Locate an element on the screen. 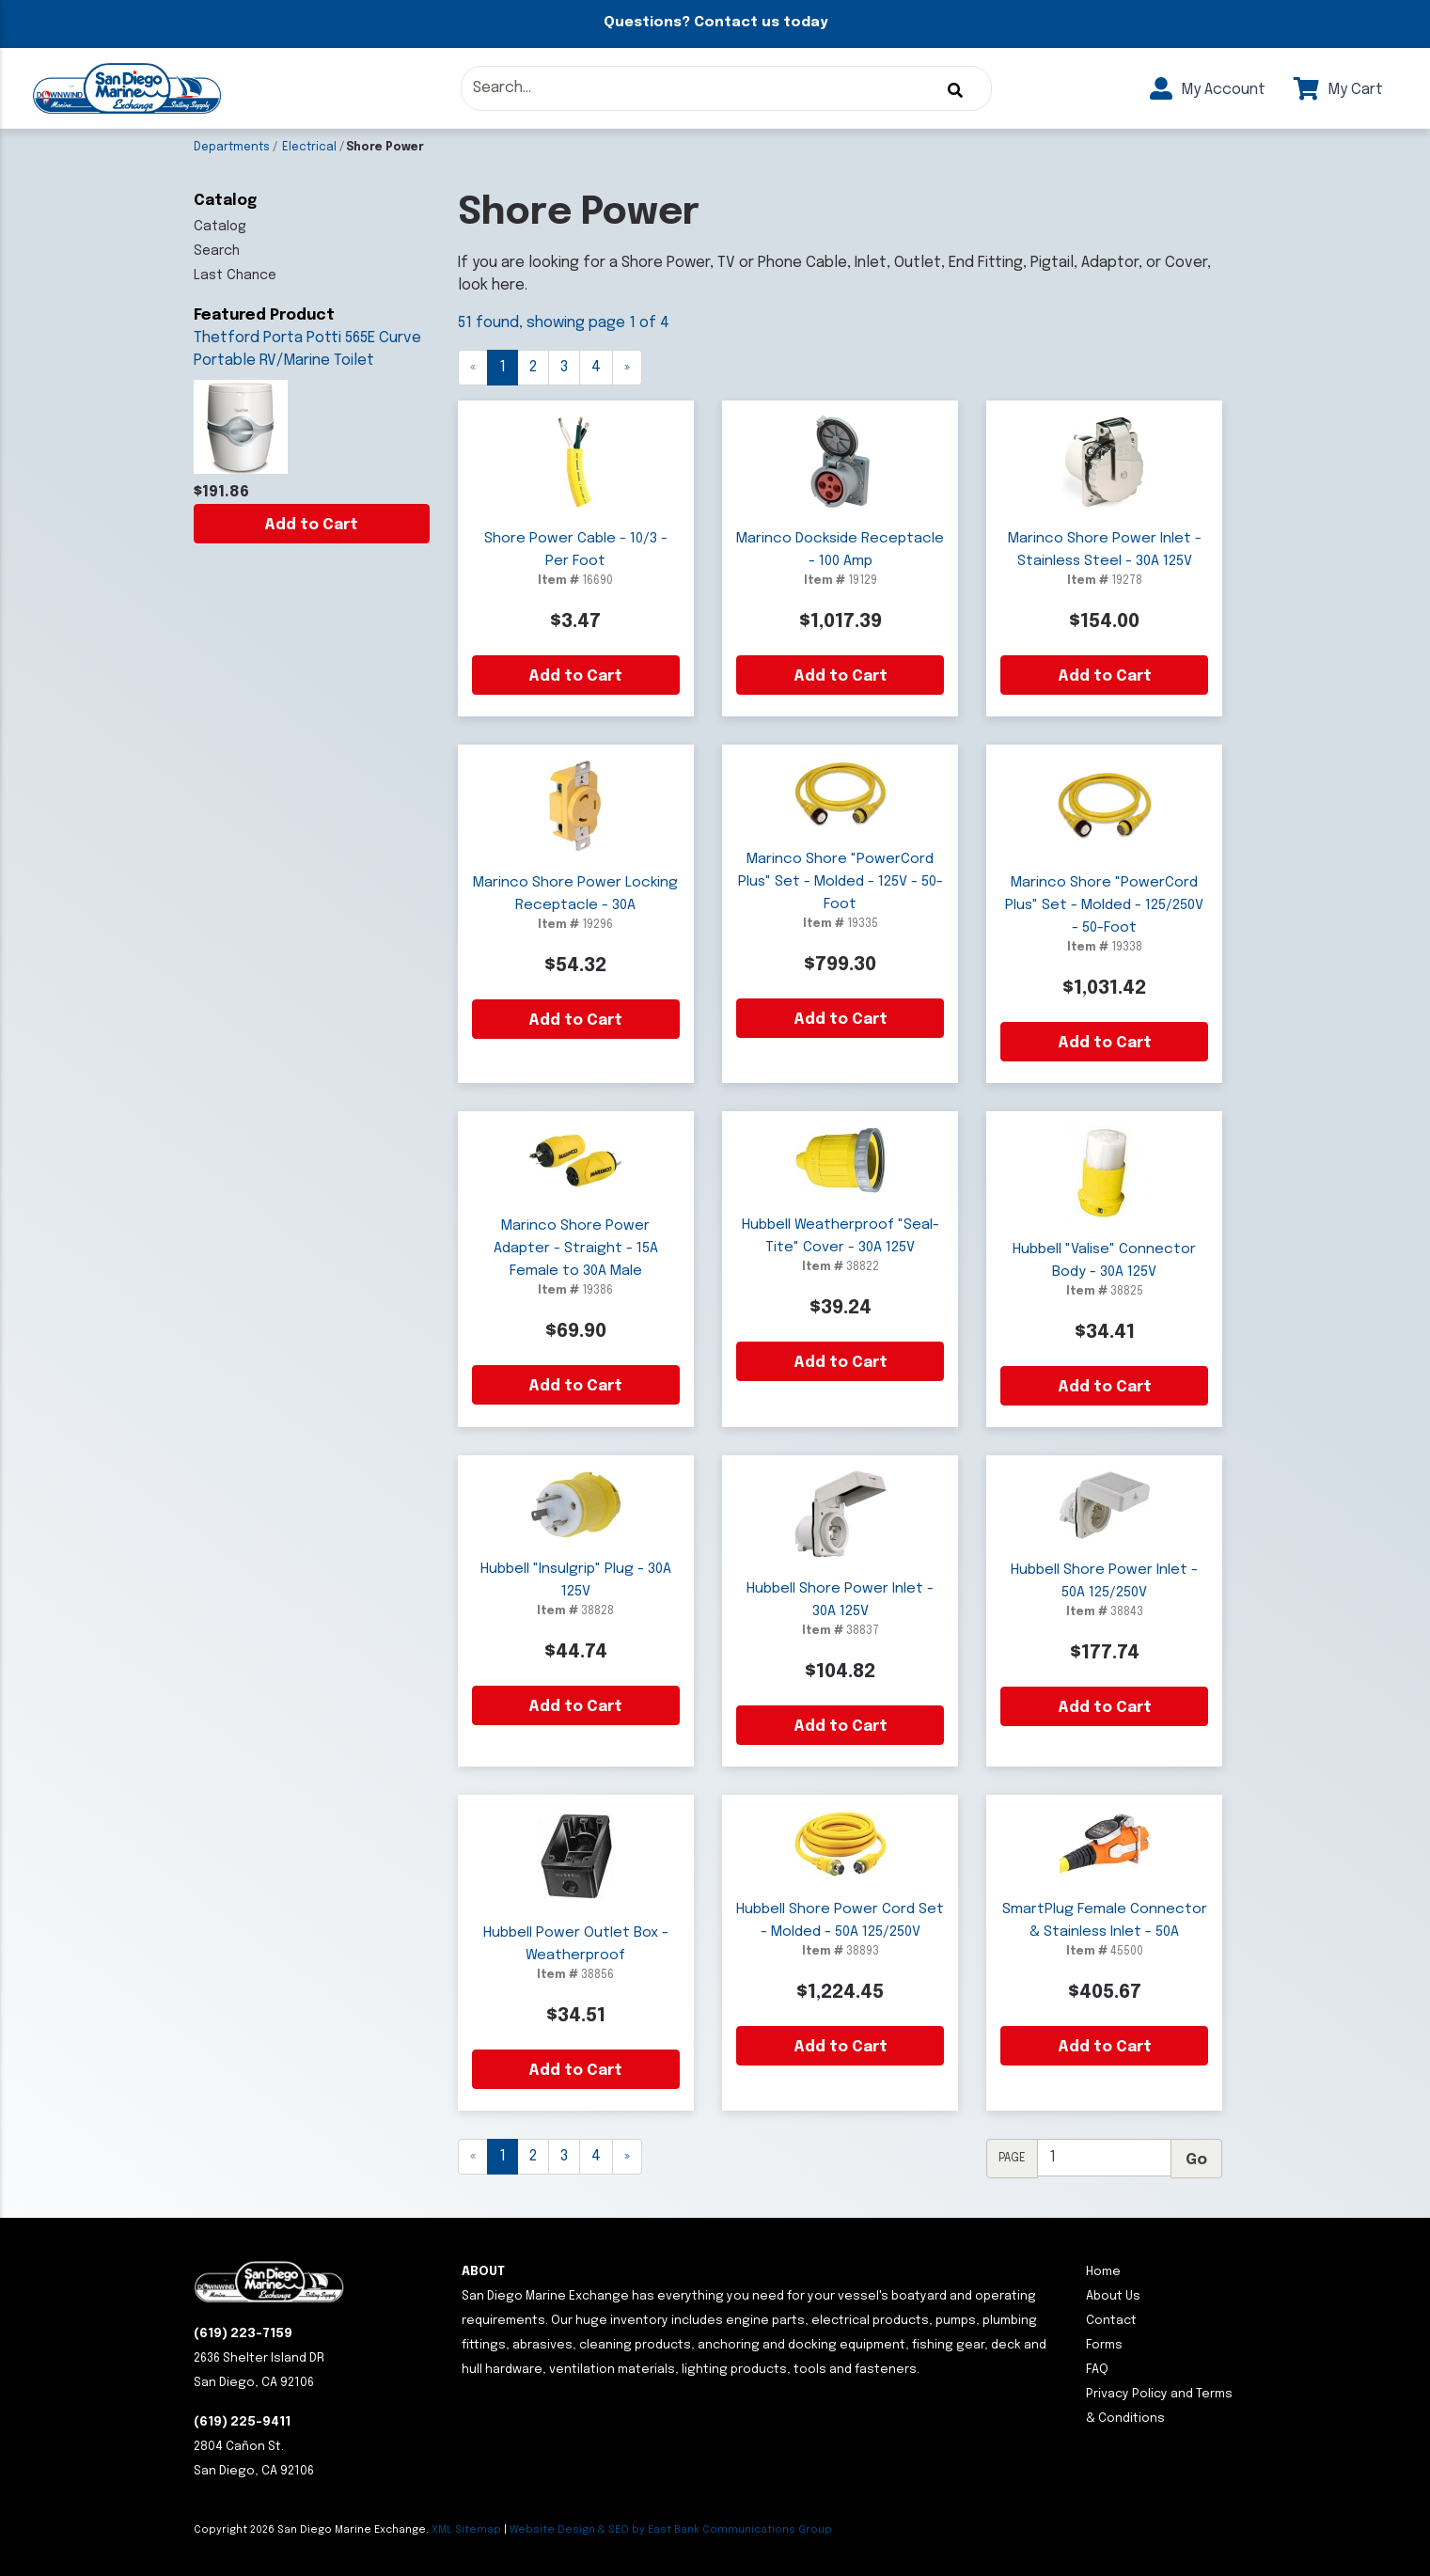 This screenshot has height=2576, width=1430. Marinco Shore "PowerCord Plus" Set - Molded - 125/250V - 50-Foot is located at coordinates (1104, 905).